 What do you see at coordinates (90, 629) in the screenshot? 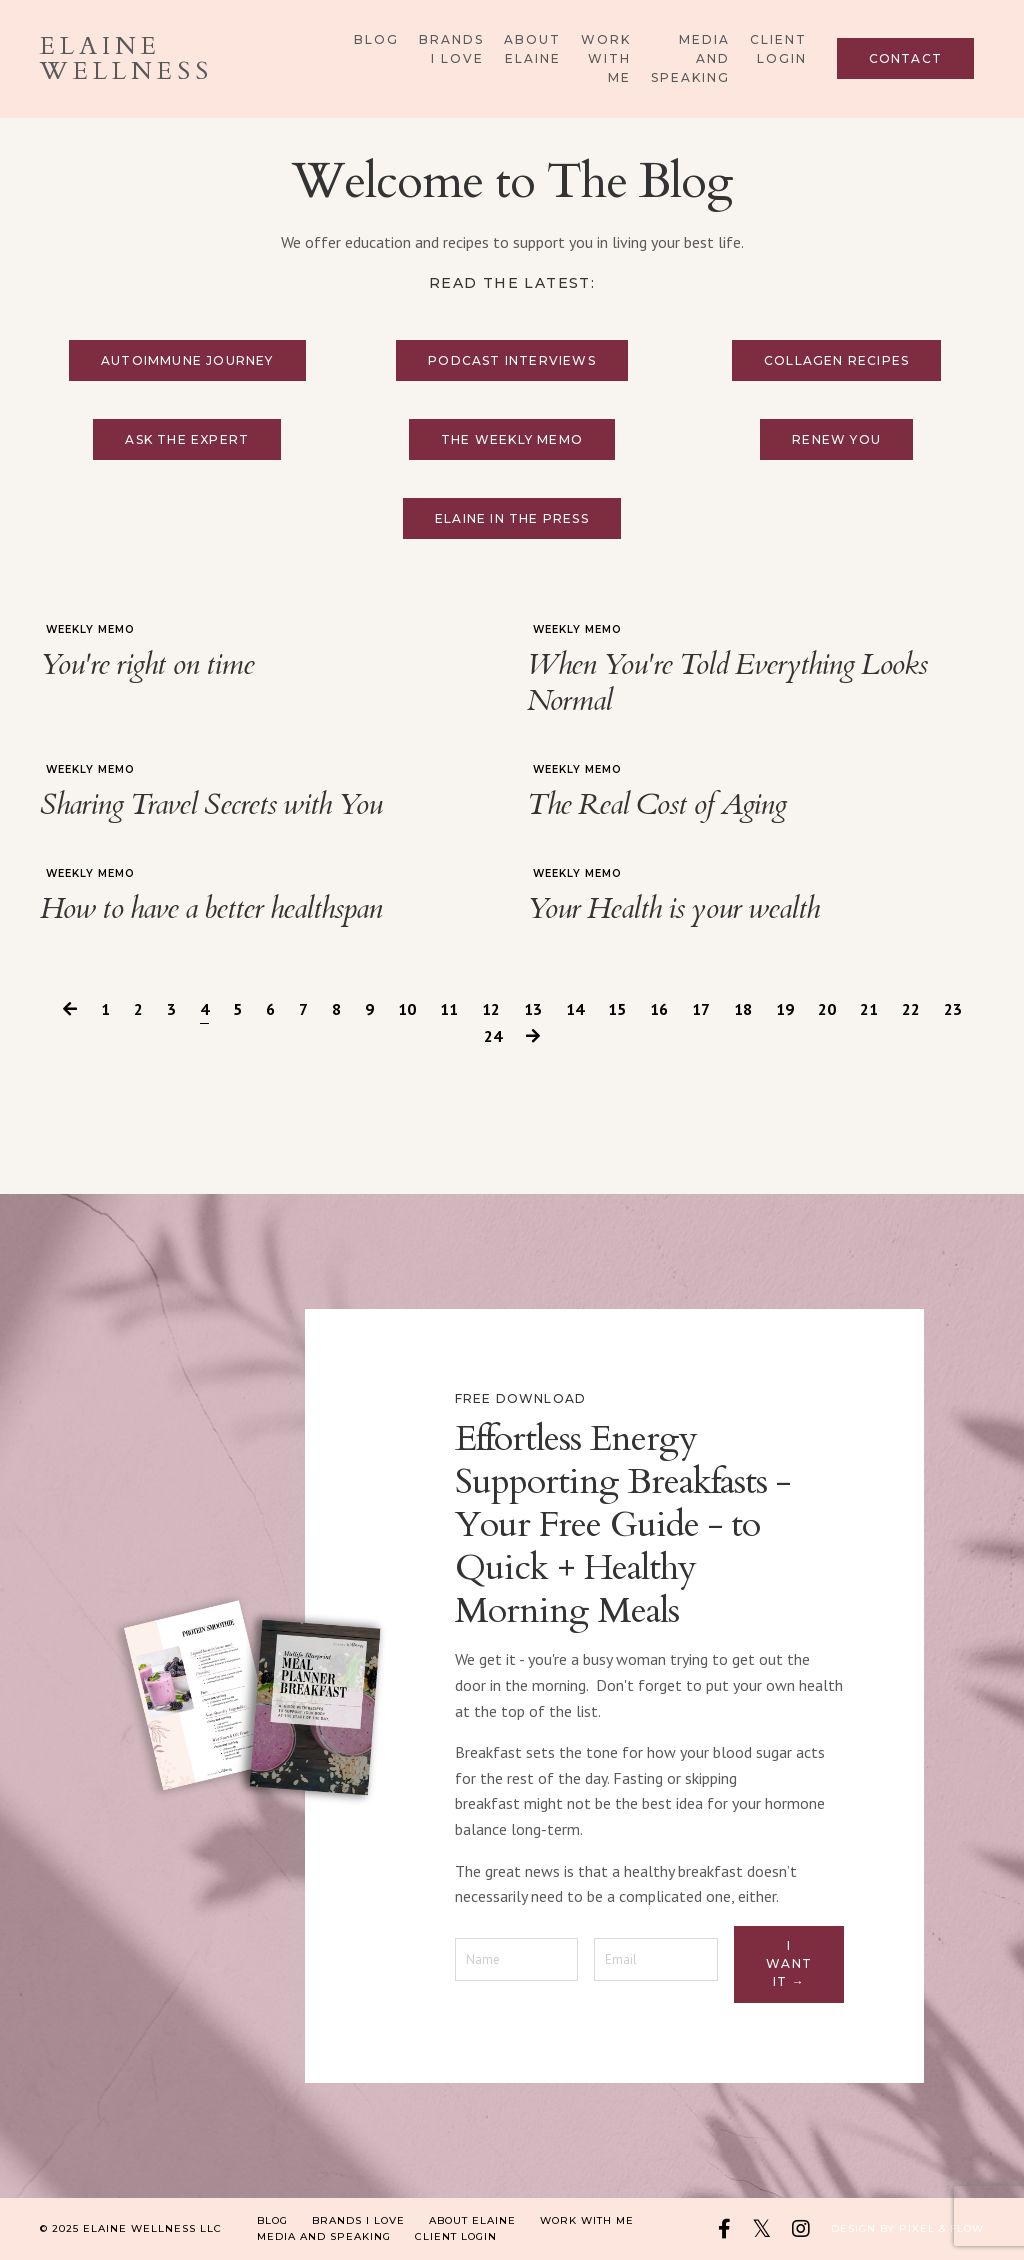
I see `weekly memo` at bounding box center [90, 629].